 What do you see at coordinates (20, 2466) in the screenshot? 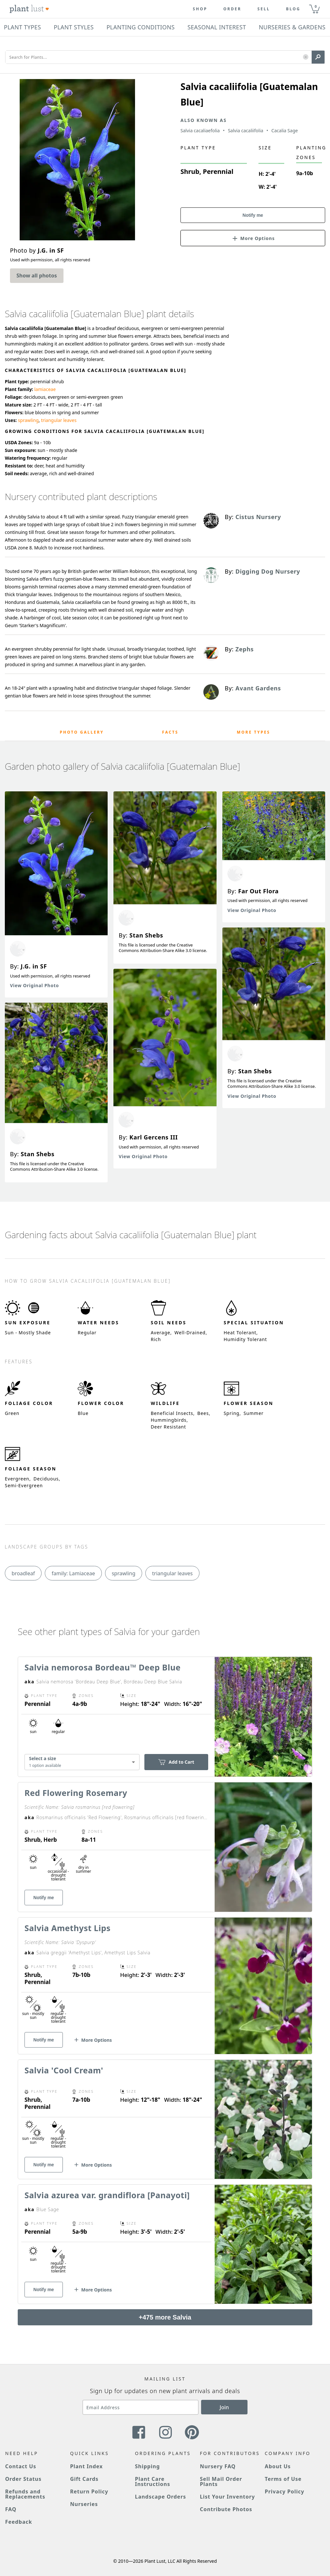
I see `Contact Us` at bounding box center [20, 2466].